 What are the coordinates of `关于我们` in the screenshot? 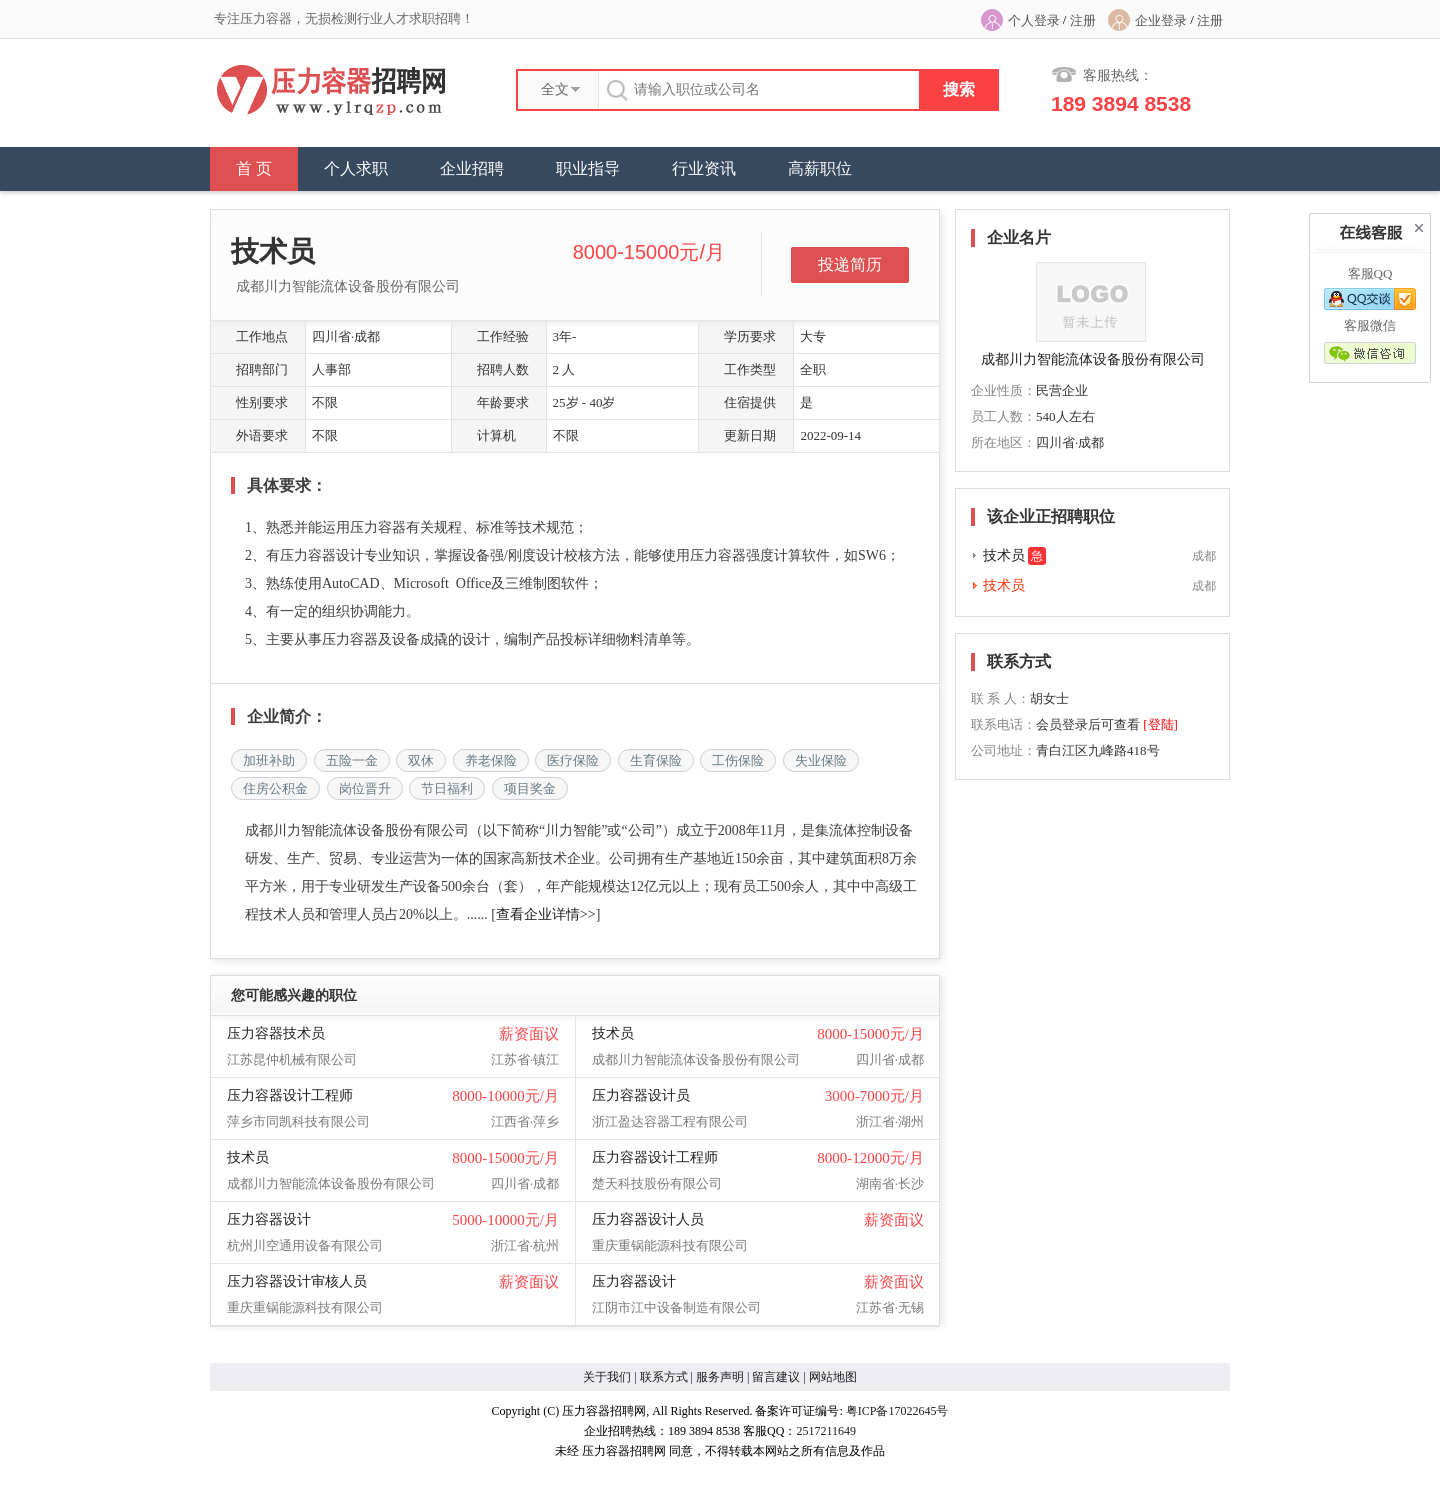 It's located at (607, 1377).